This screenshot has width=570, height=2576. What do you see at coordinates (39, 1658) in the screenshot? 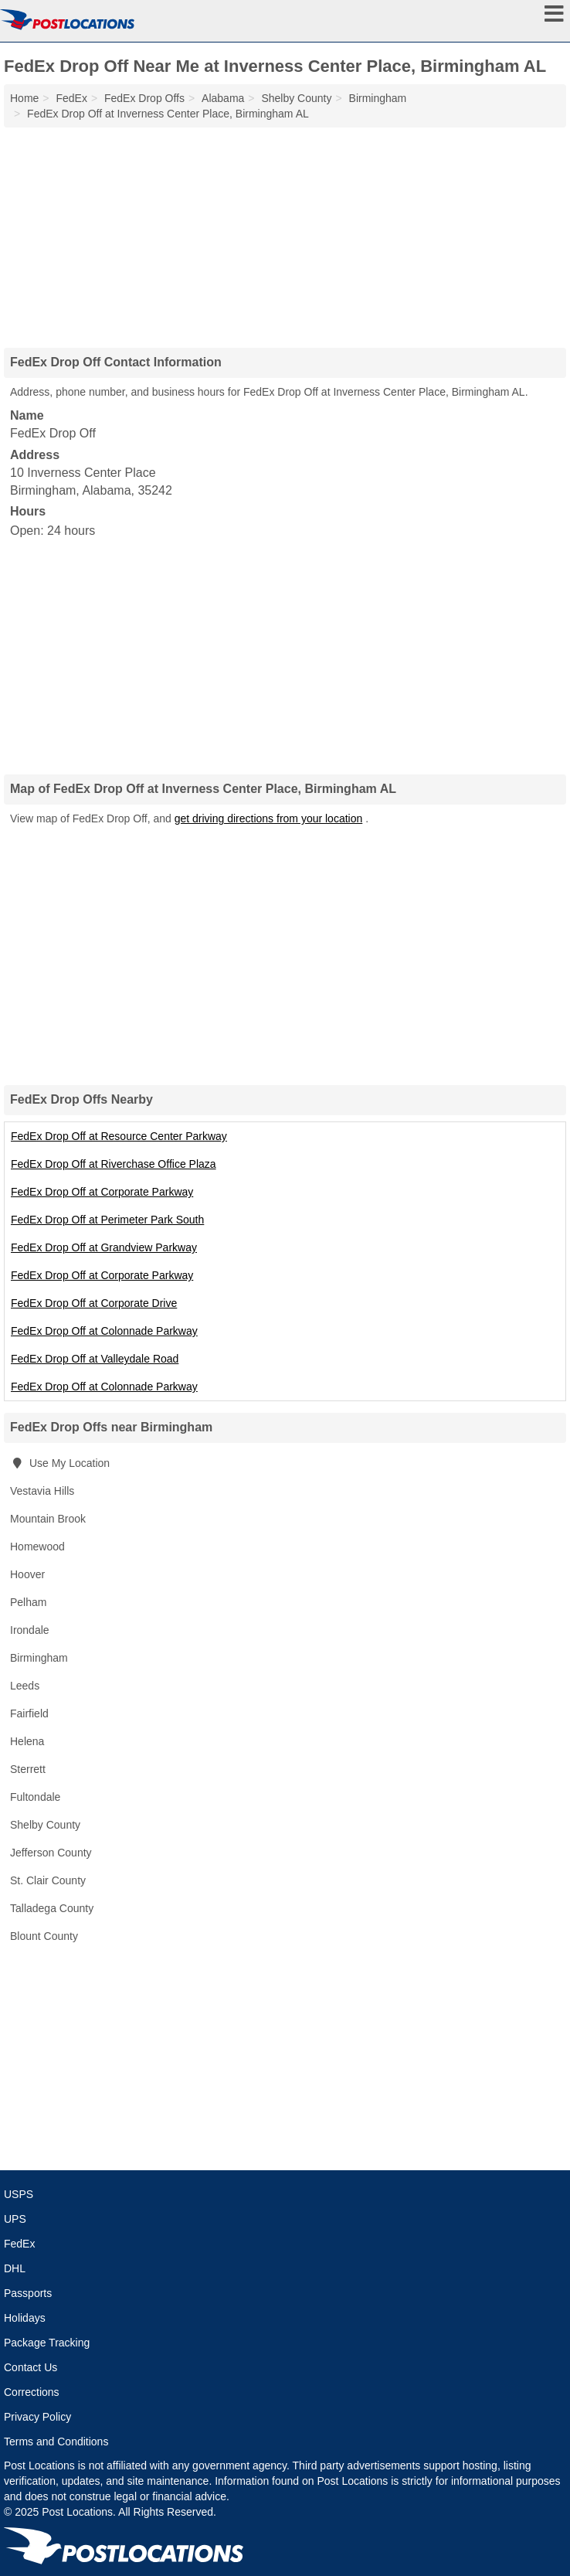
I see `Birmingham` at bounding box center [39, 1658].